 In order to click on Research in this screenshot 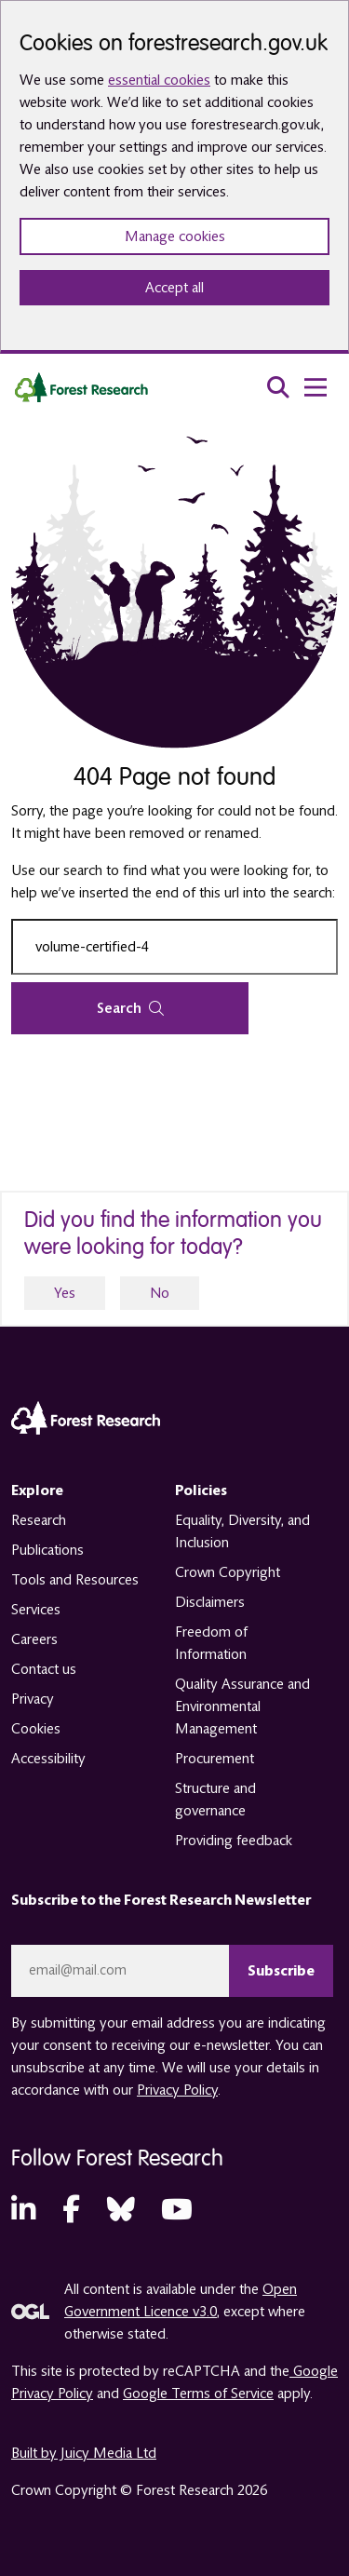, I will do `click(38, 1520)`.